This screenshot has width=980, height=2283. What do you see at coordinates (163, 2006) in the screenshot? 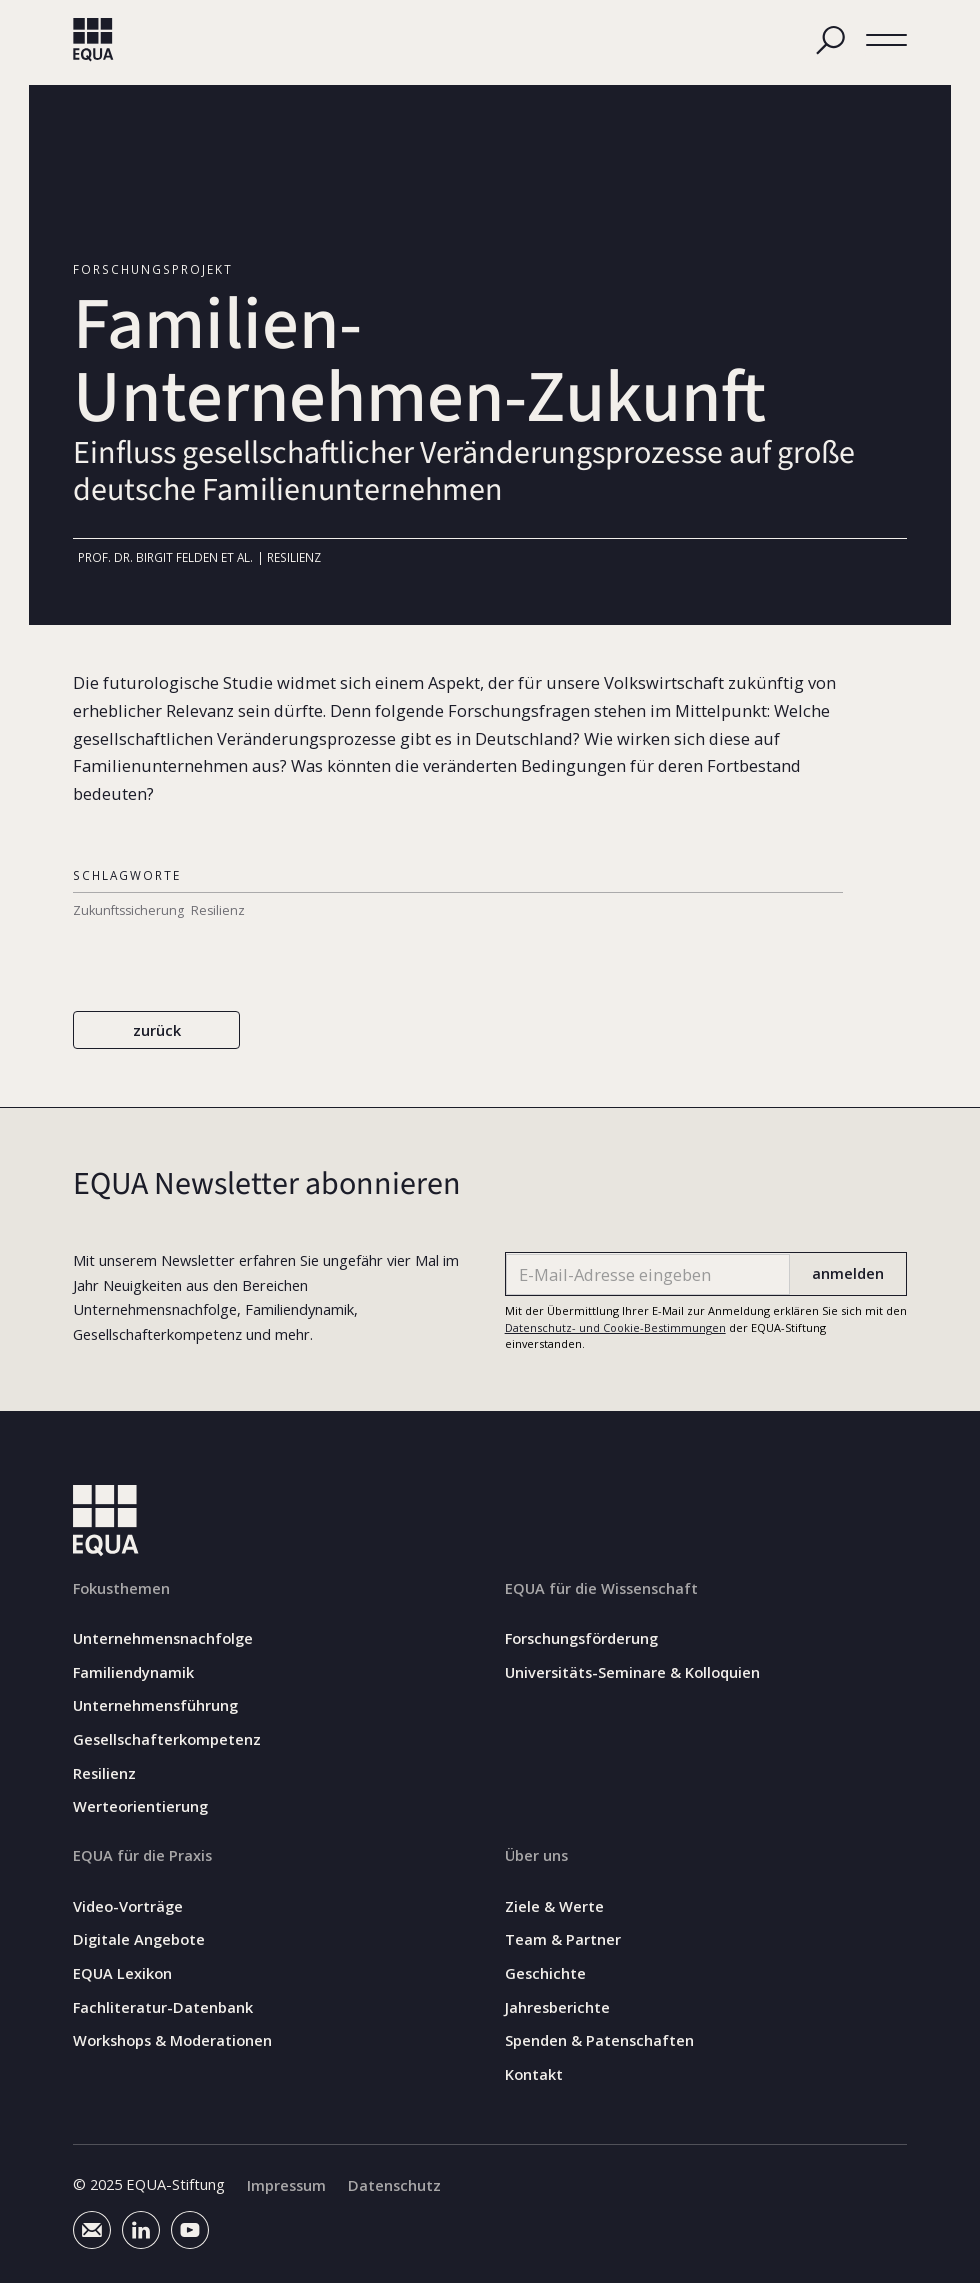
I see `Fachliteratur-Datenbank` at bounding box center [163, 2006].